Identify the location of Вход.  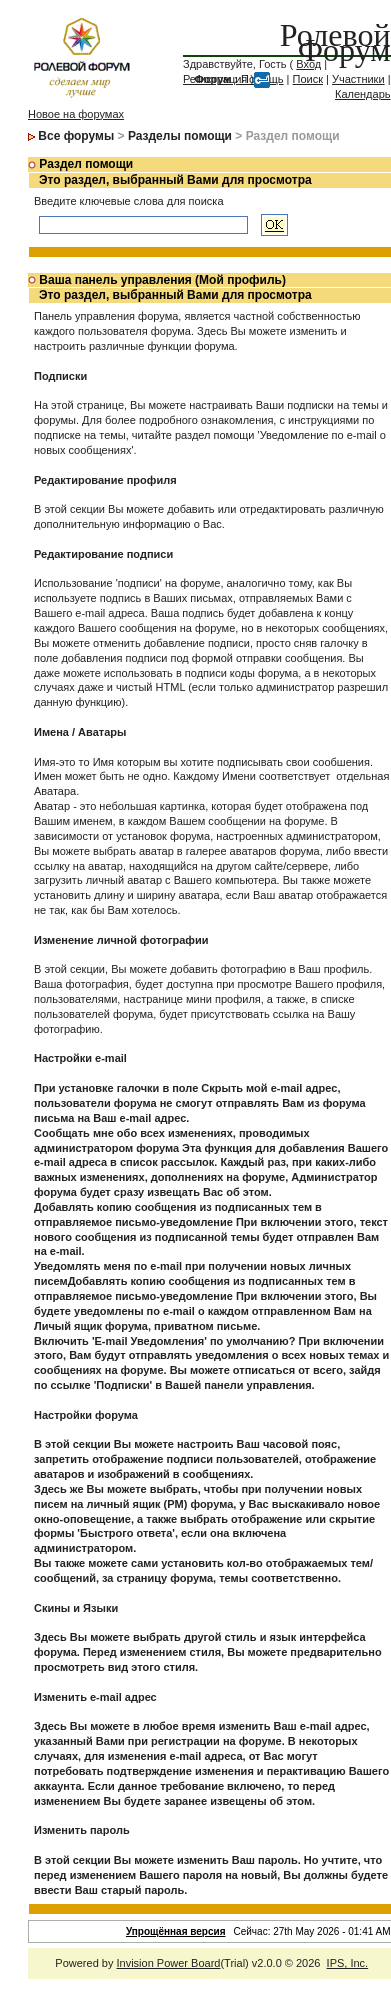
(308, 64).